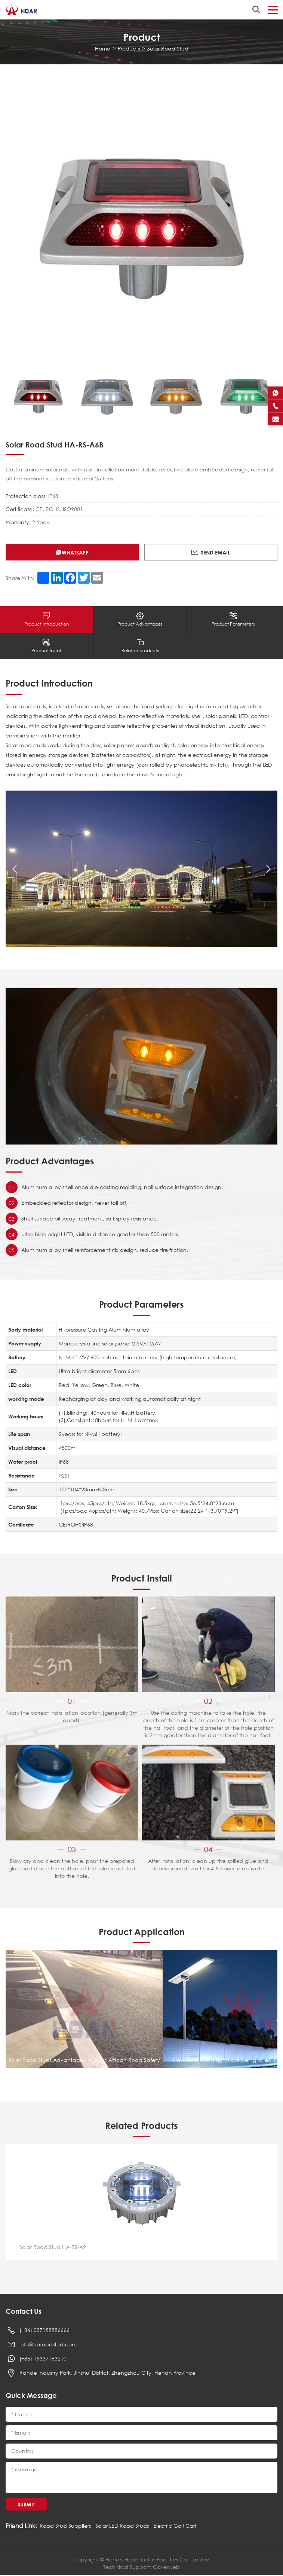  What do you see at coordinates (48, 2345) in the screenshot?
I see `info@haroadstud.com` at bounding box center [48, 2345].